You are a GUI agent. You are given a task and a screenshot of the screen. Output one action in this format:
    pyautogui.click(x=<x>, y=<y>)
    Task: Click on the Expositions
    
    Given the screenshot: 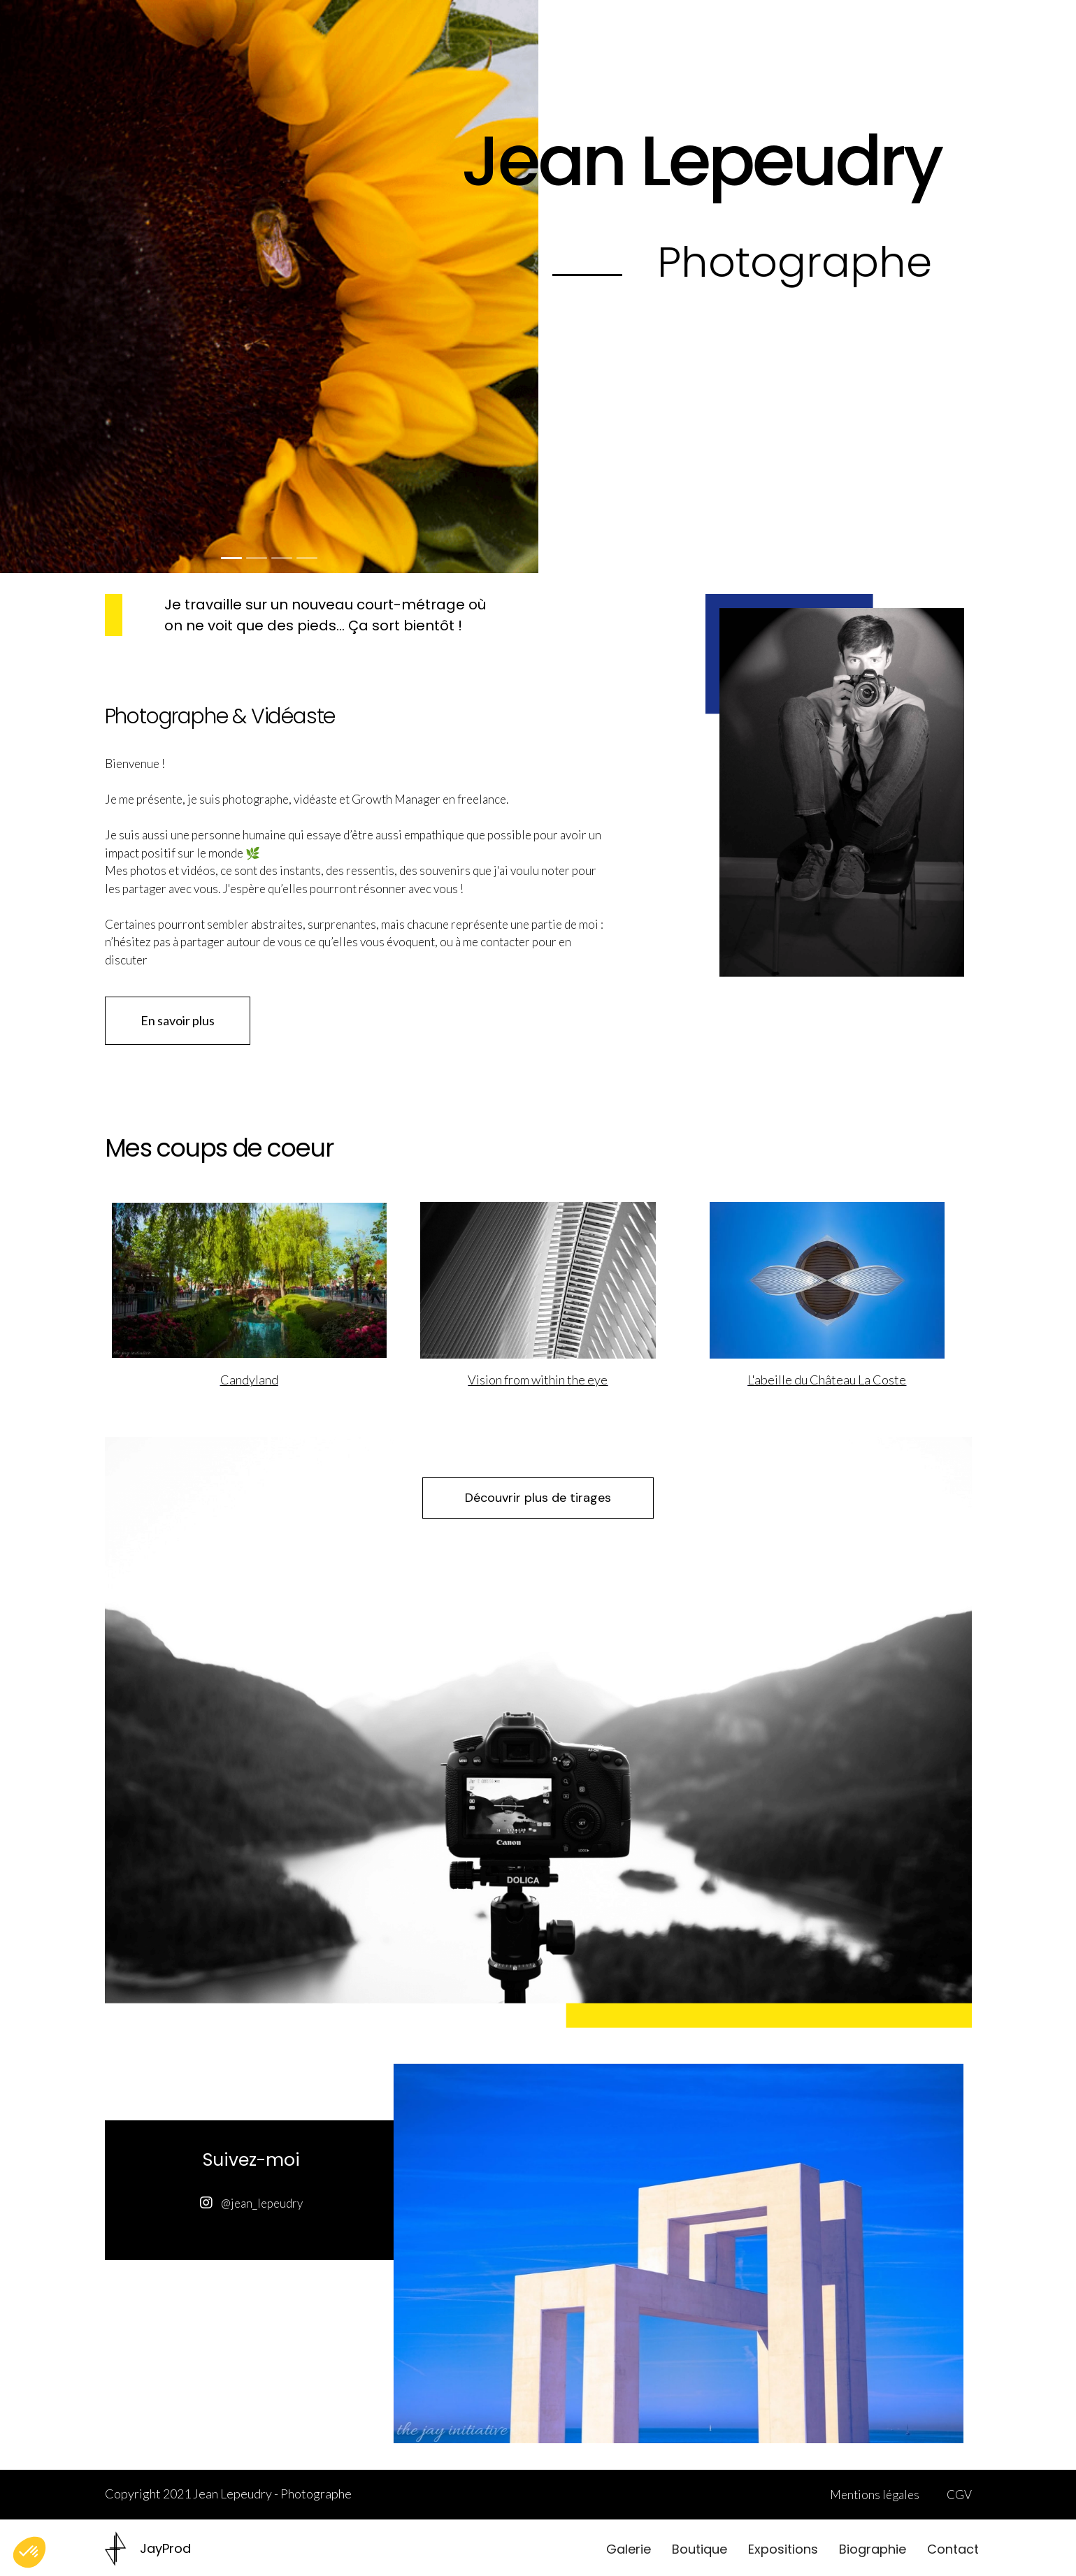 What is the action you would take?
    pyautogui.click(x=783, y=2549)
    